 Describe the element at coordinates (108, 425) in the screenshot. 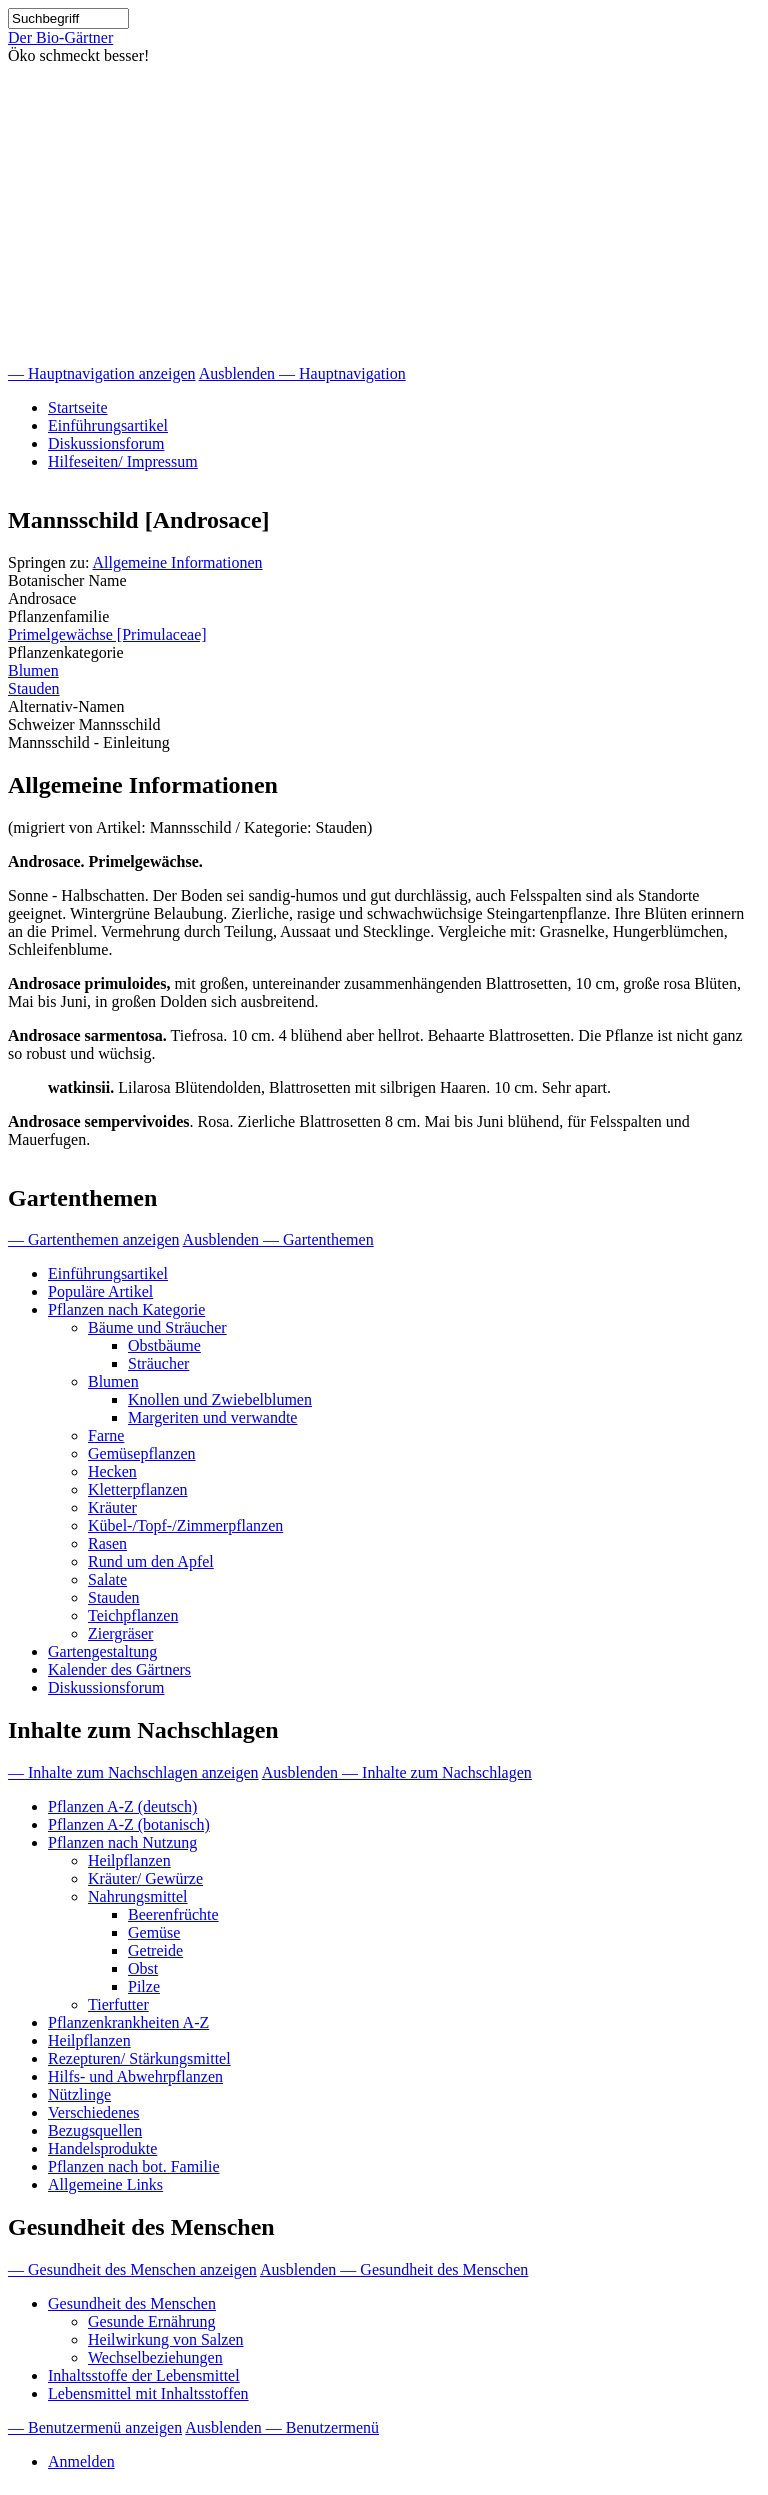

I see `Einführungsartikel` at that location.